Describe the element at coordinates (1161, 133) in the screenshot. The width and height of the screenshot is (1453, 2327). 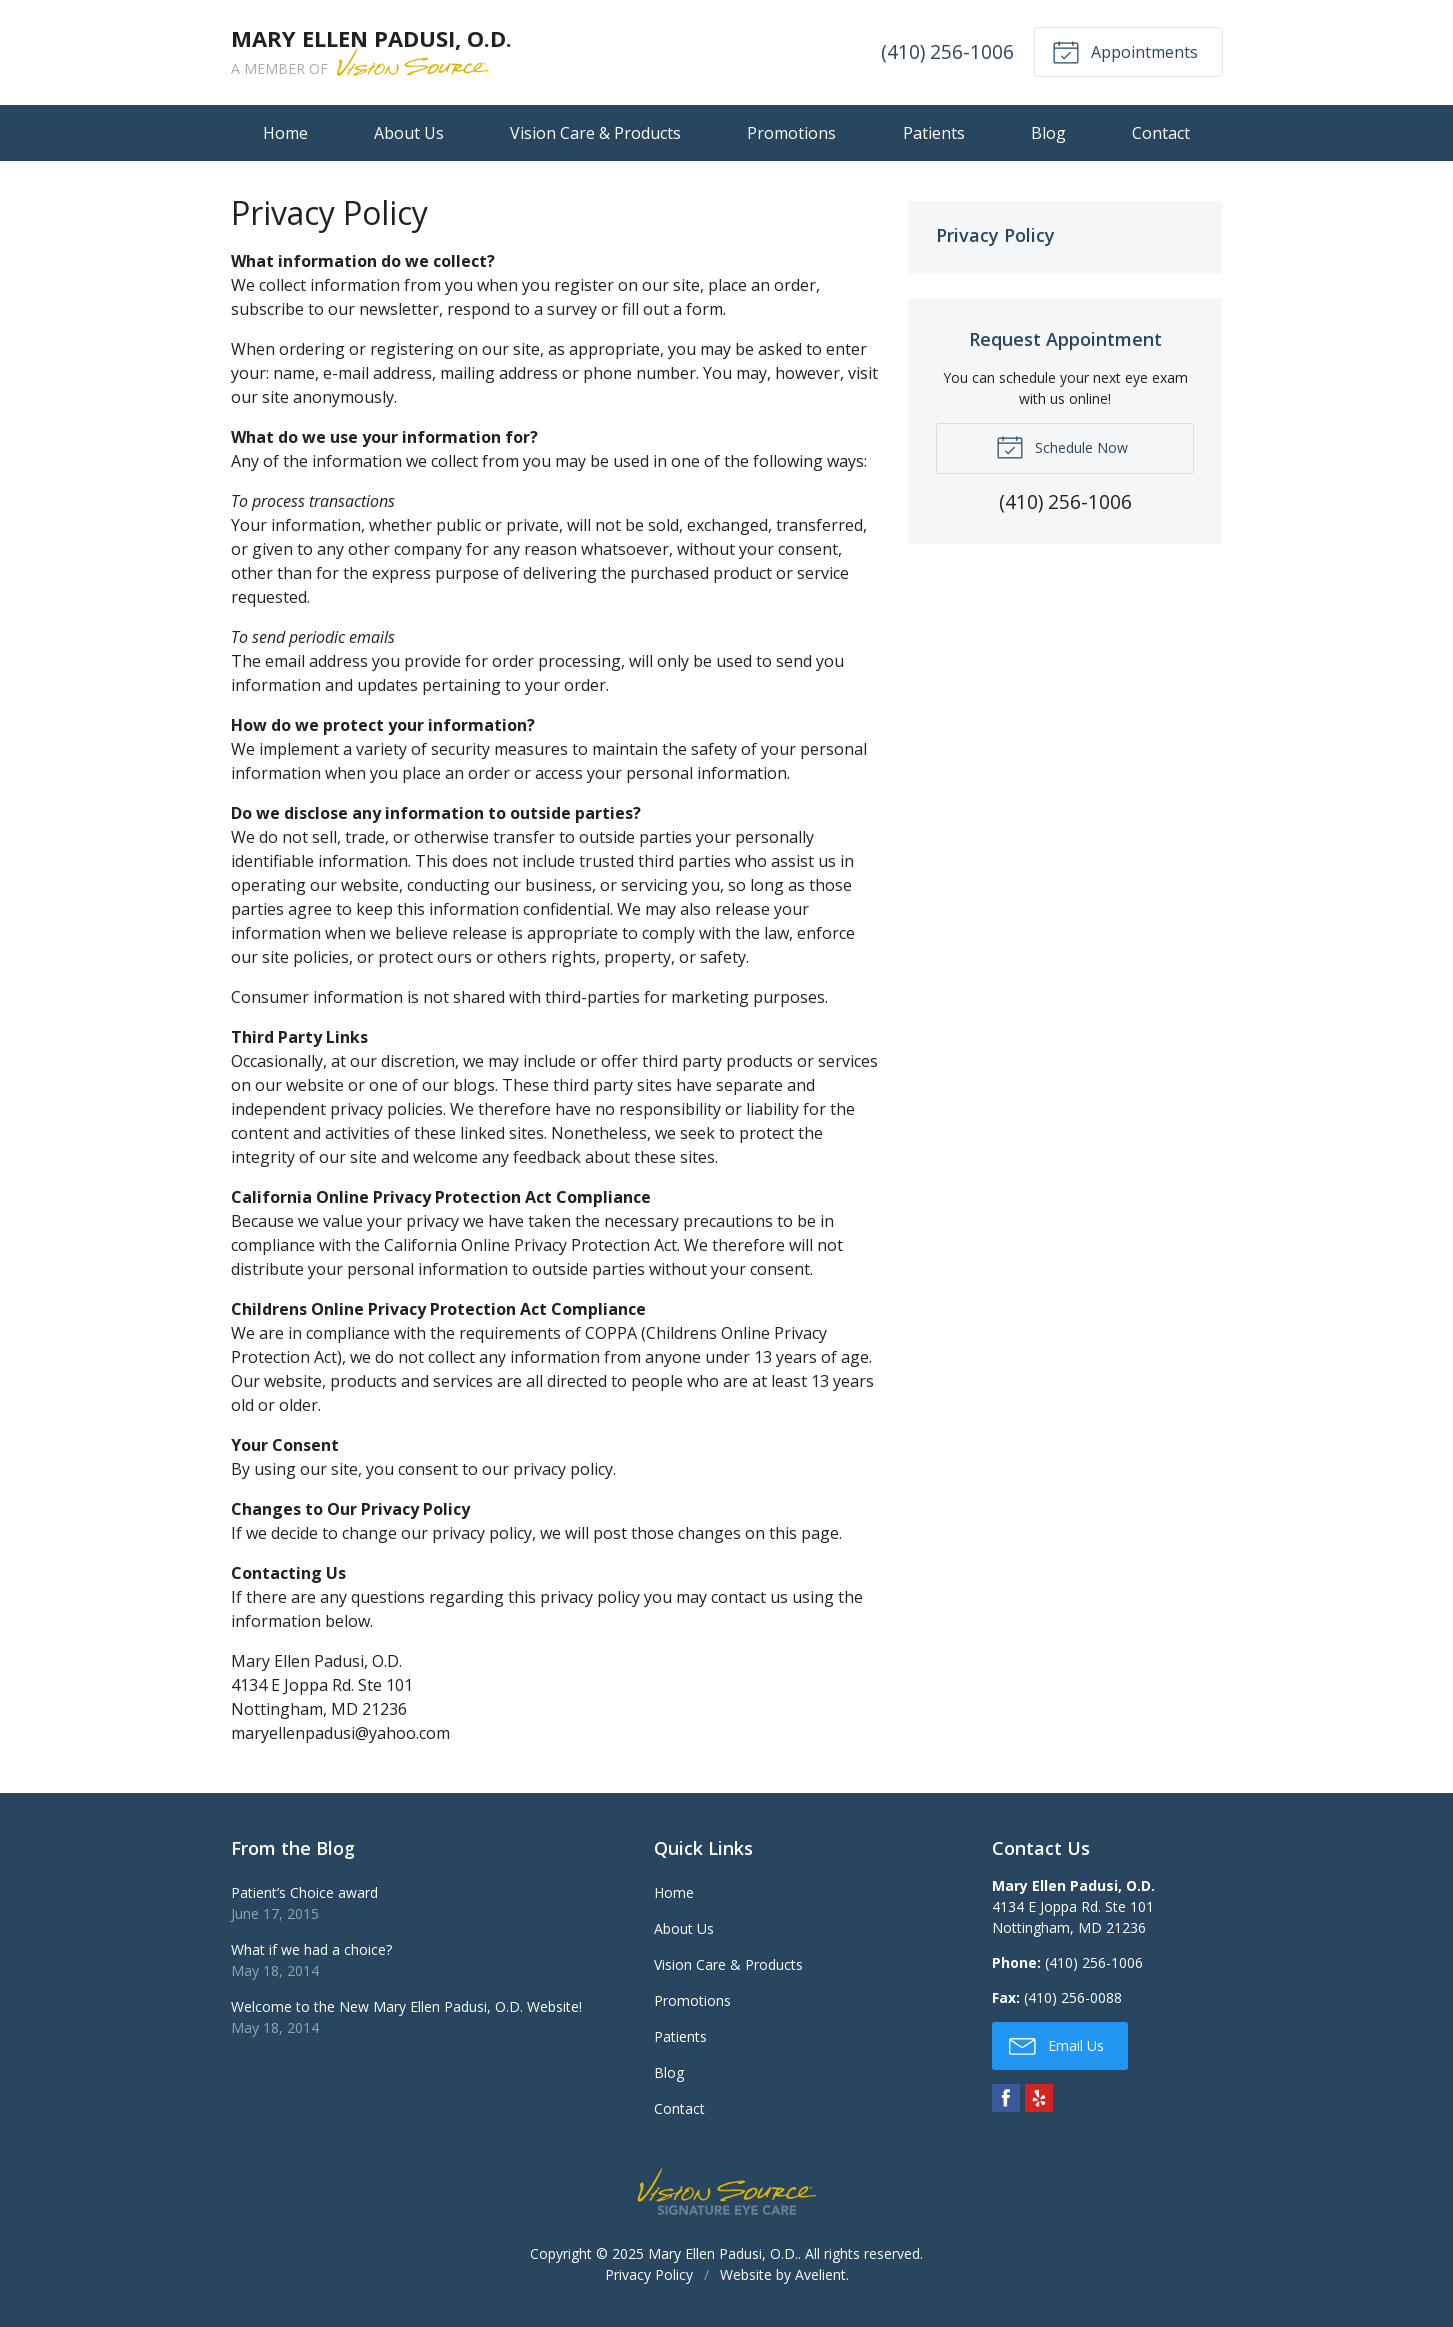
I see `Contact` at that location.